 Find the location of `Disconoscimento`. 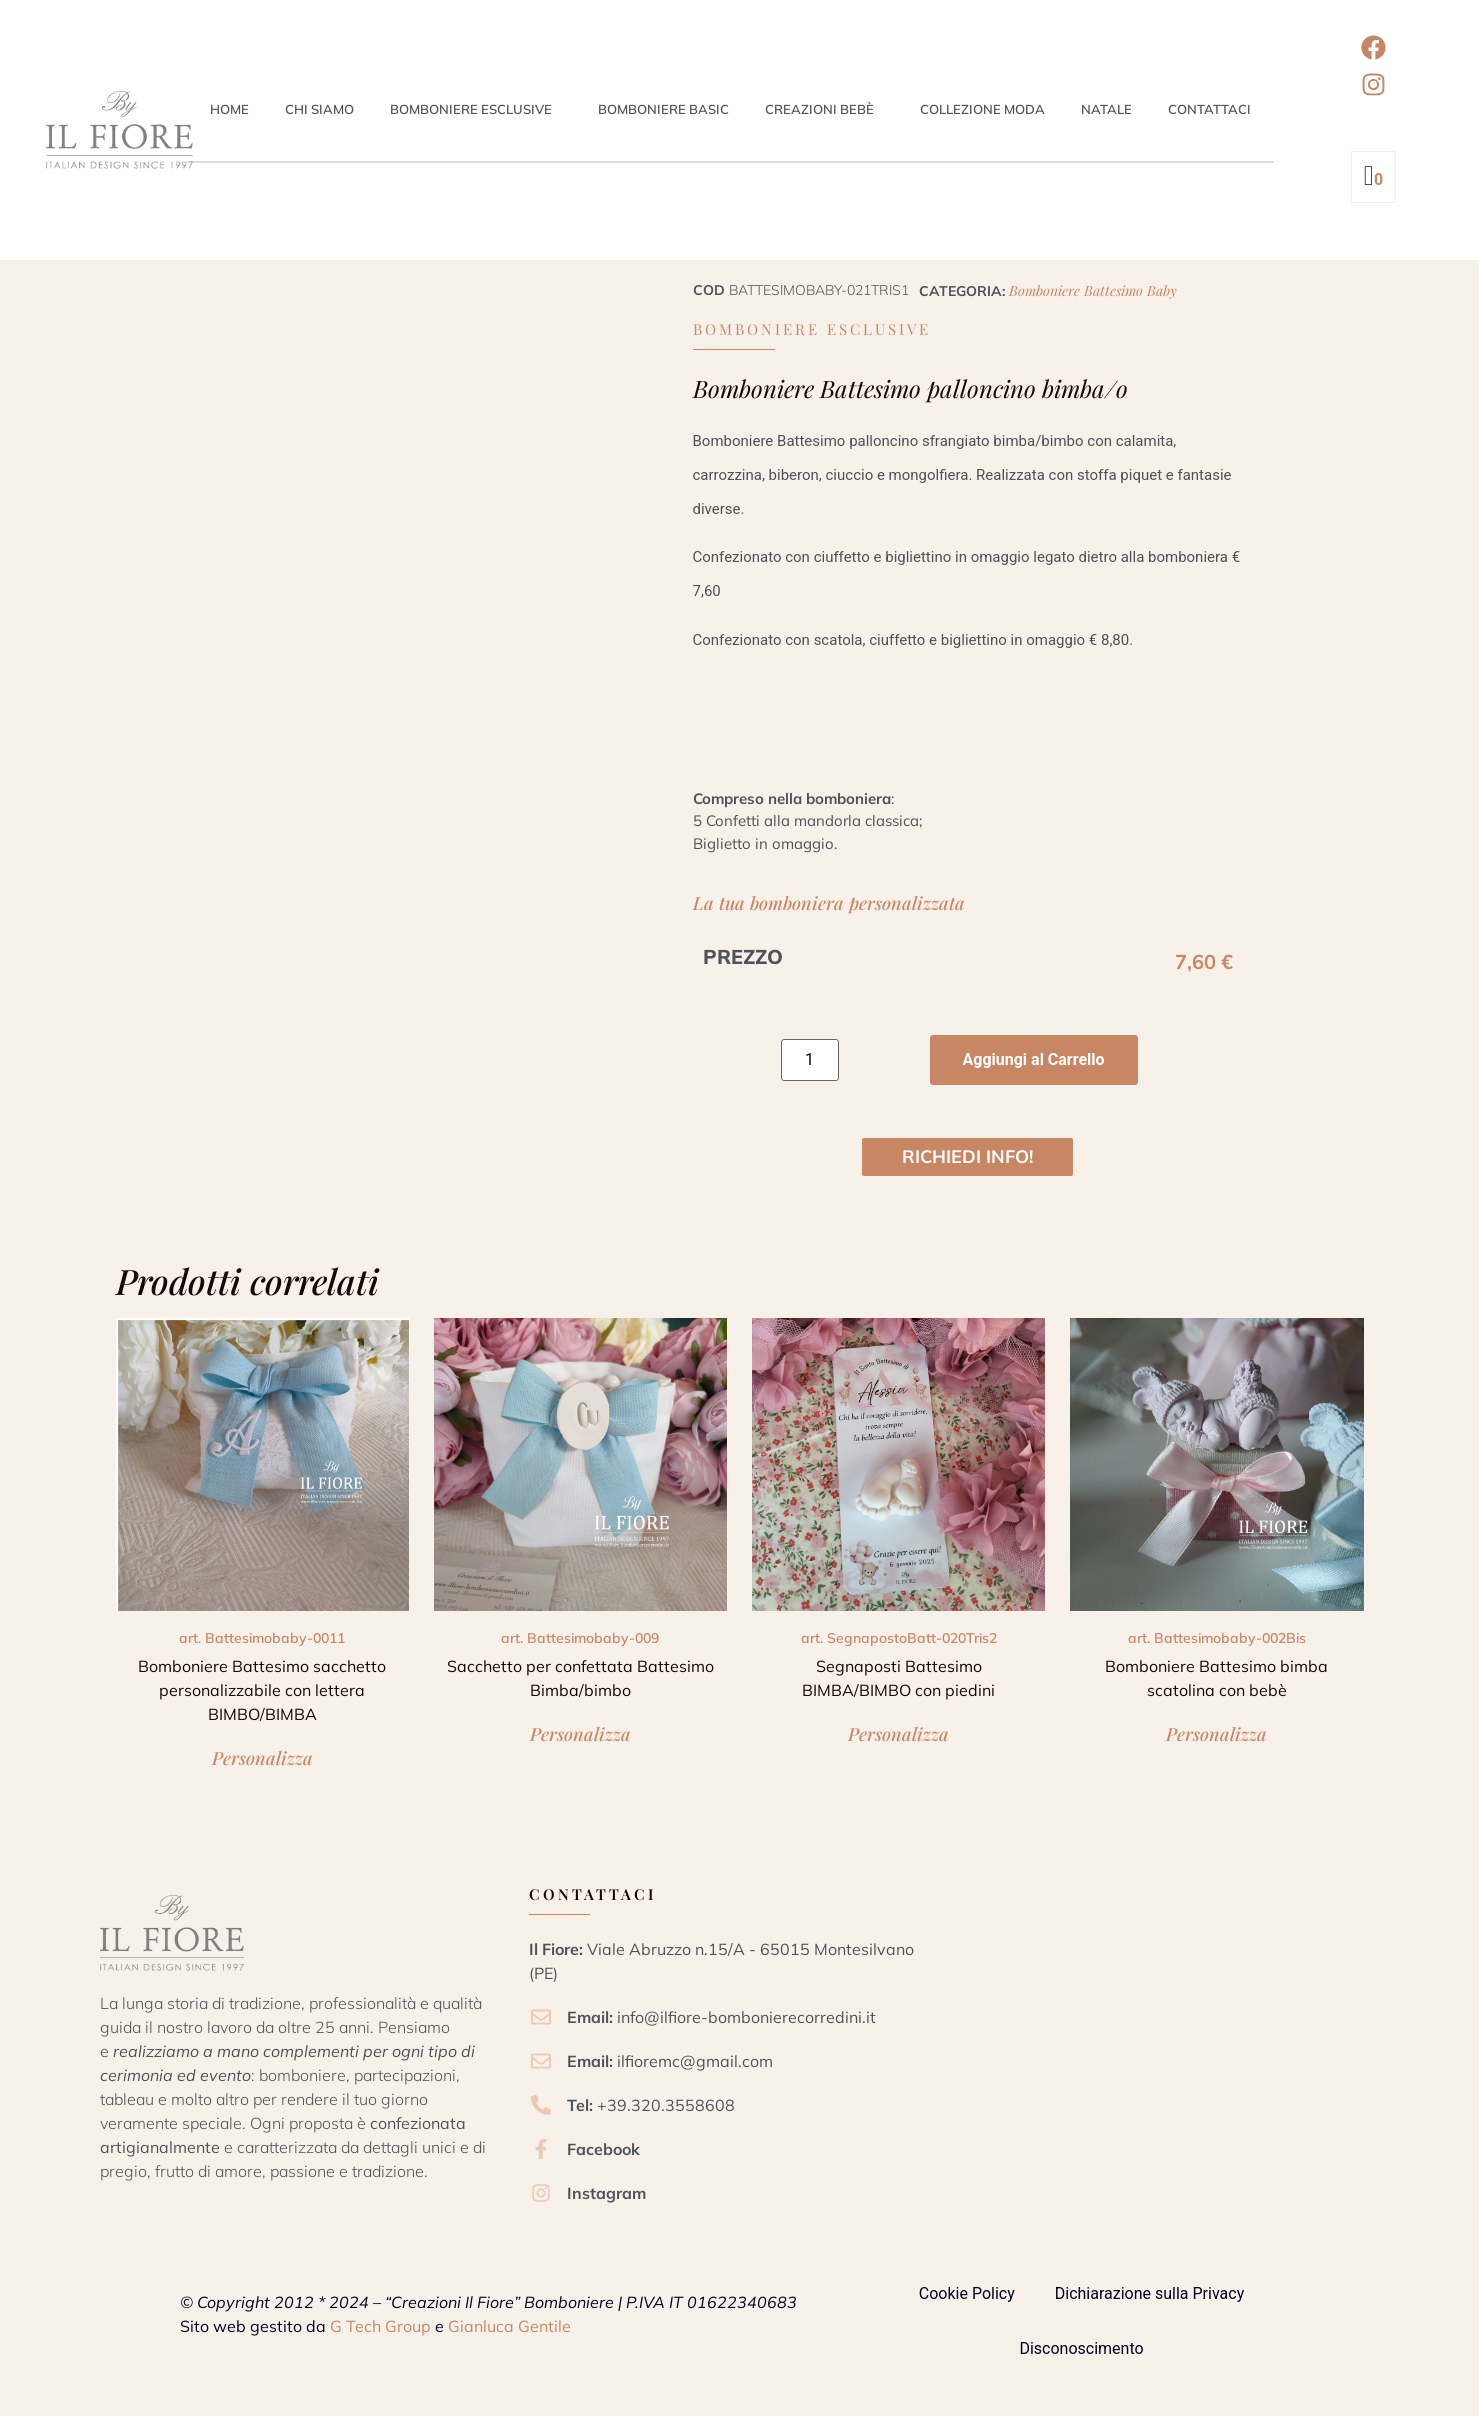

Disconoscimento is located at coordinates (1081, 2348).